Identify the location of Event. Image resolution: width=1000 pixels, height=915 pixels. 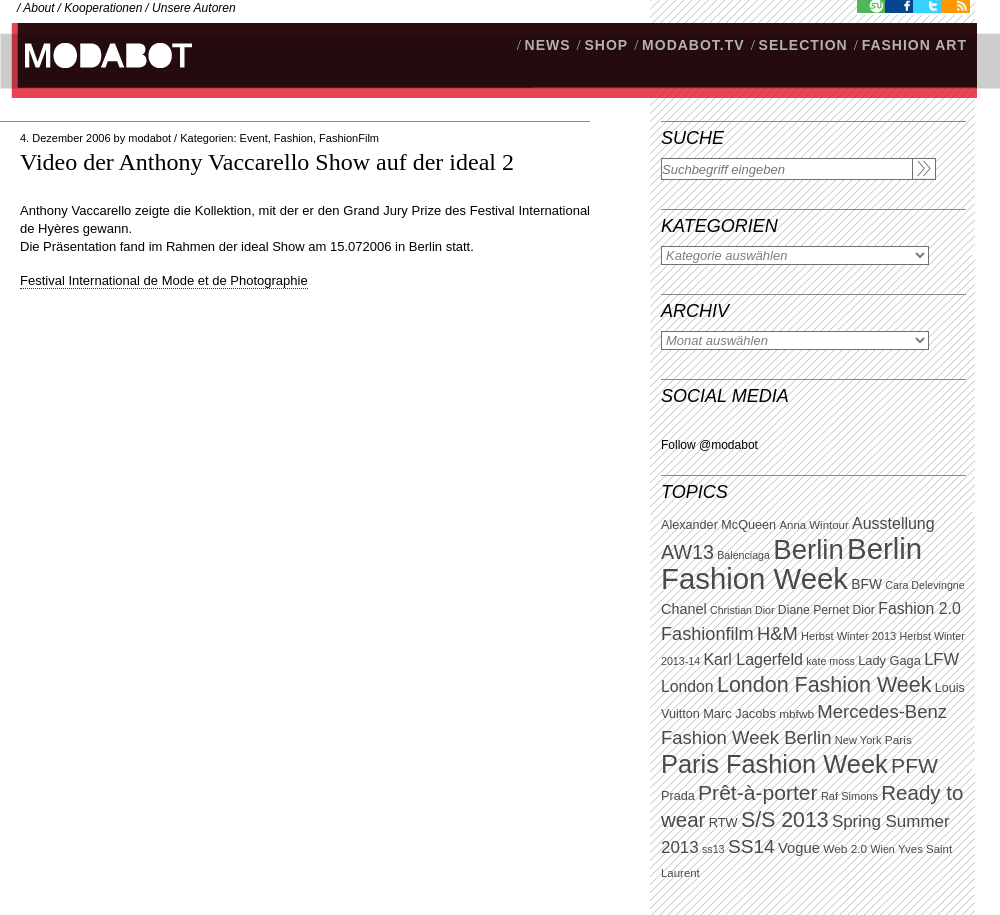
(254, 138).